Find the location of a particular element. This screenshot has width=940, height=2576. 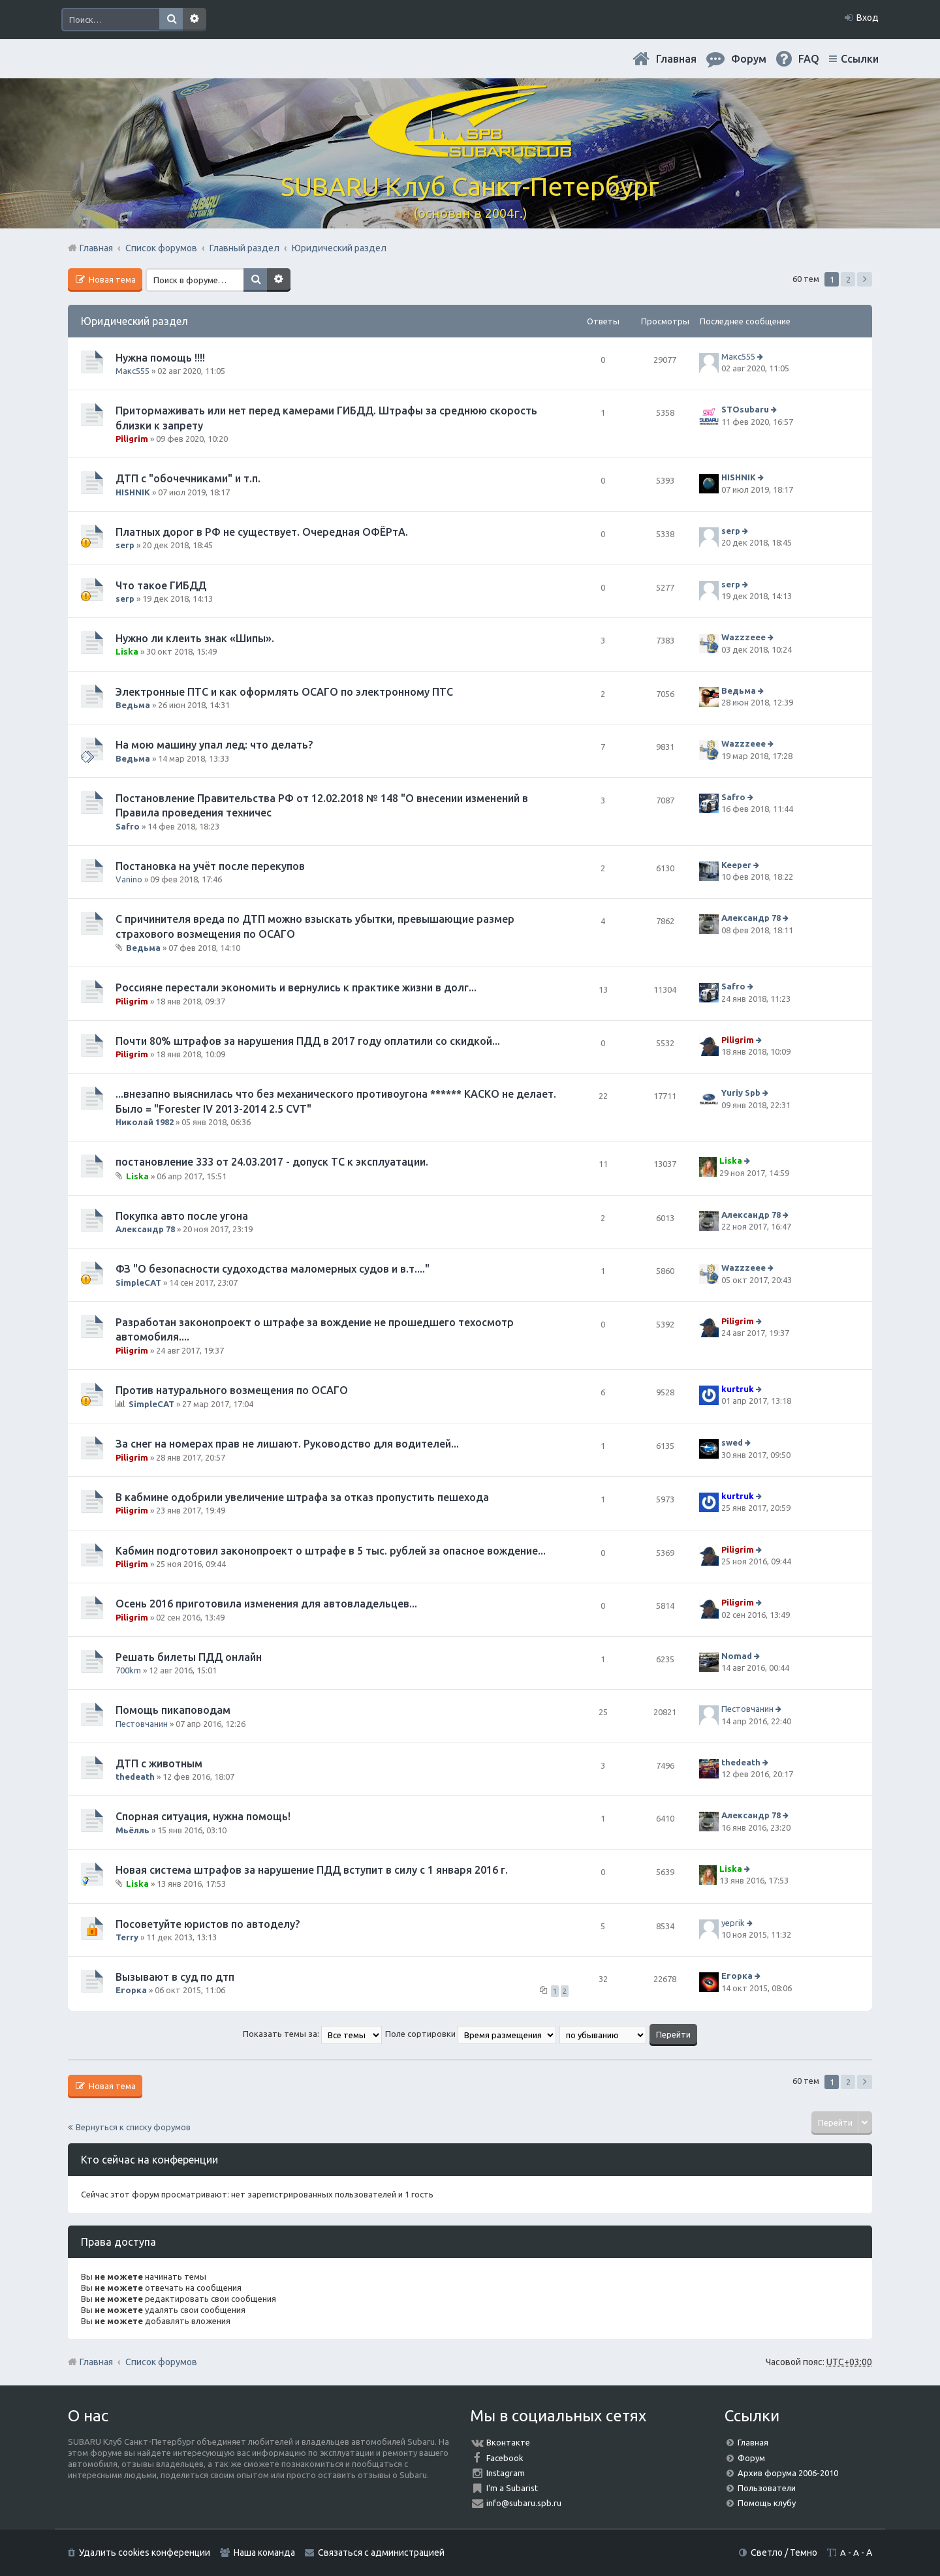

Помощь клубу is located at coordinates (767, 2502).